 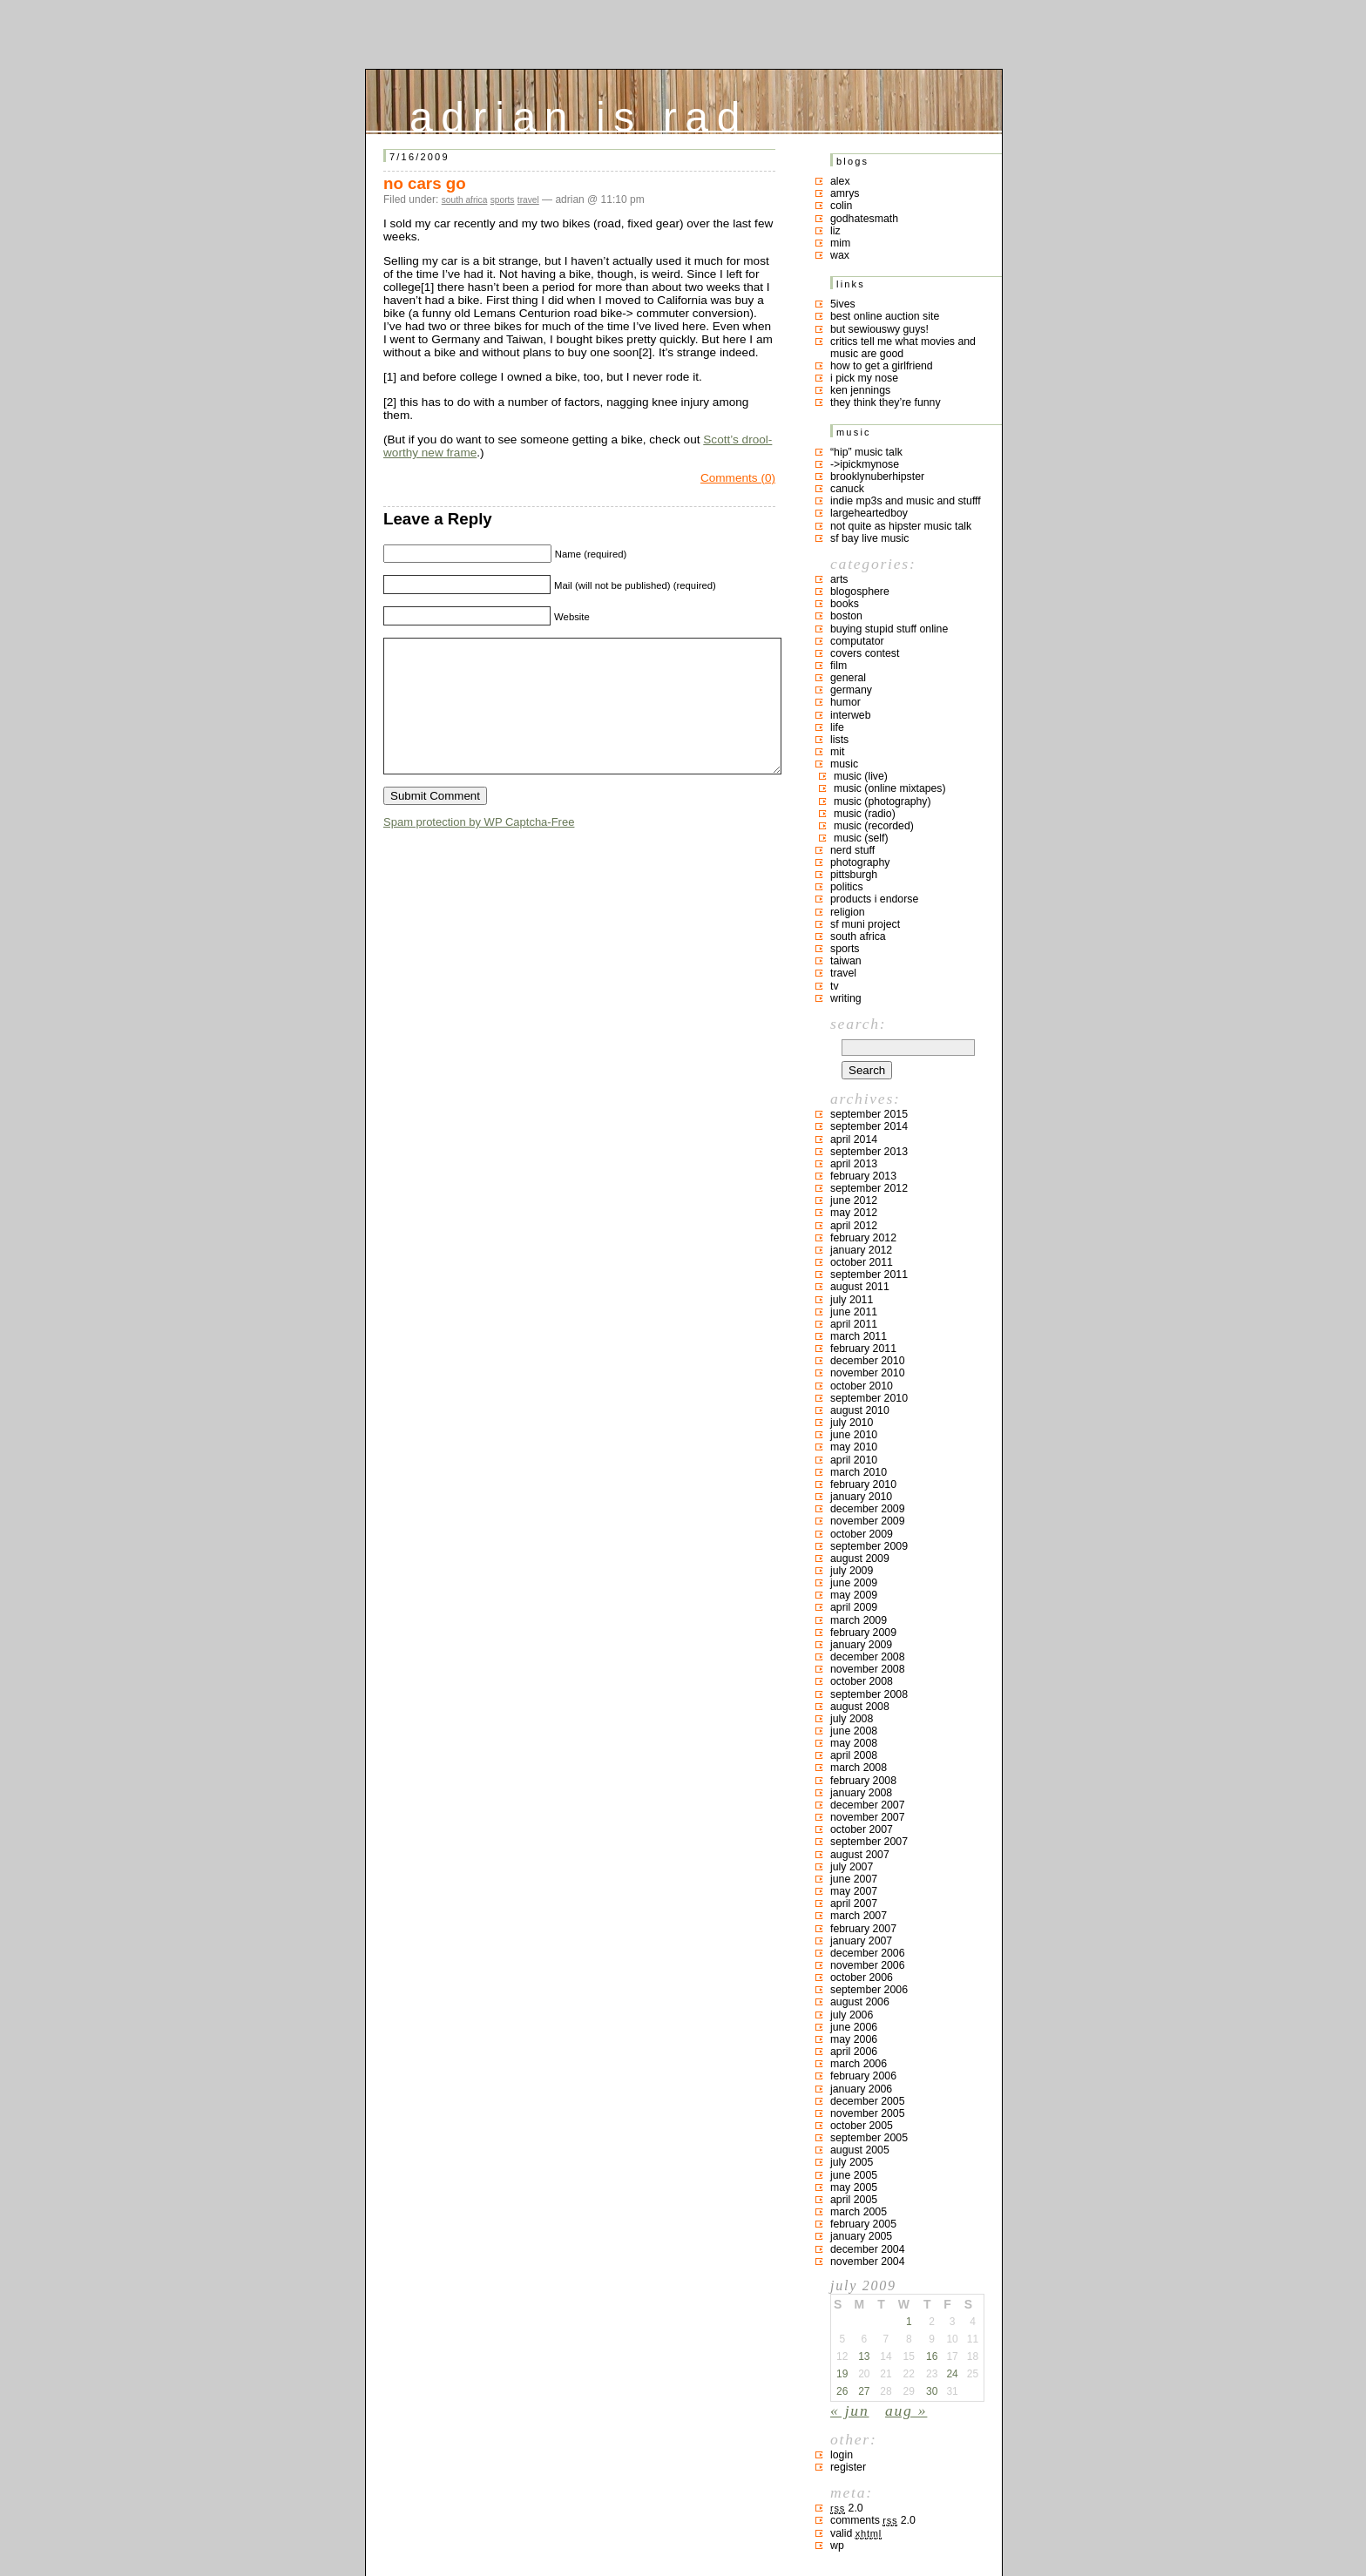 What do you see at coordinates (861, 776) in the screenshot?
I see `music (live)` at bounding box center [861, 776].